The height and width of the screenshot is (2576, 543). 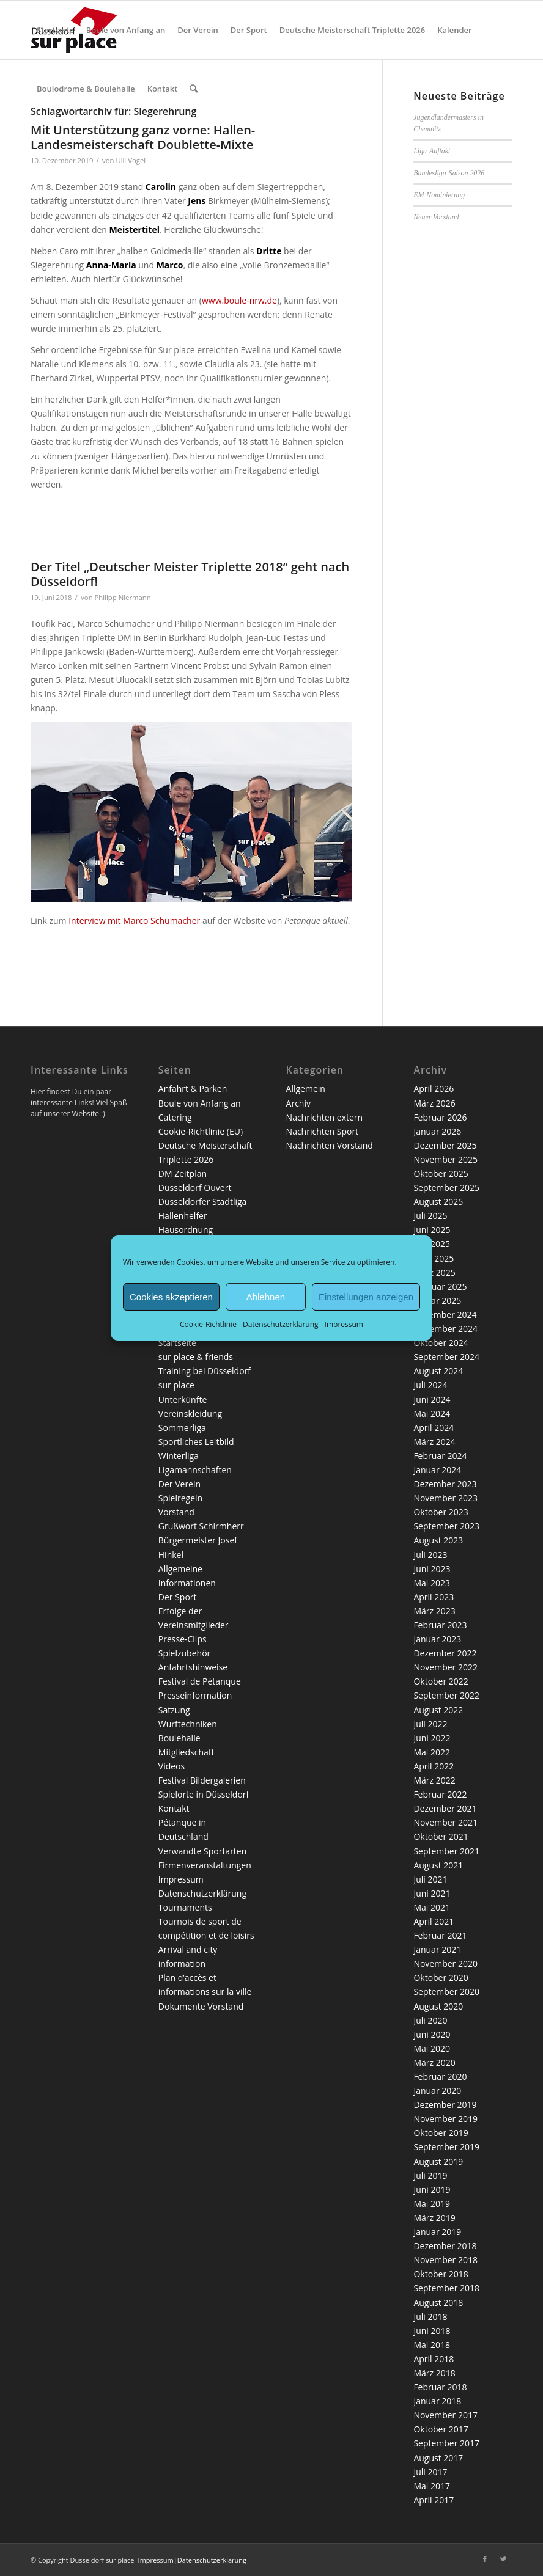 What do you see at coordinates (446, 1357) in the screenshot?
I see `September 2024` at bounding box center [446, 1357].